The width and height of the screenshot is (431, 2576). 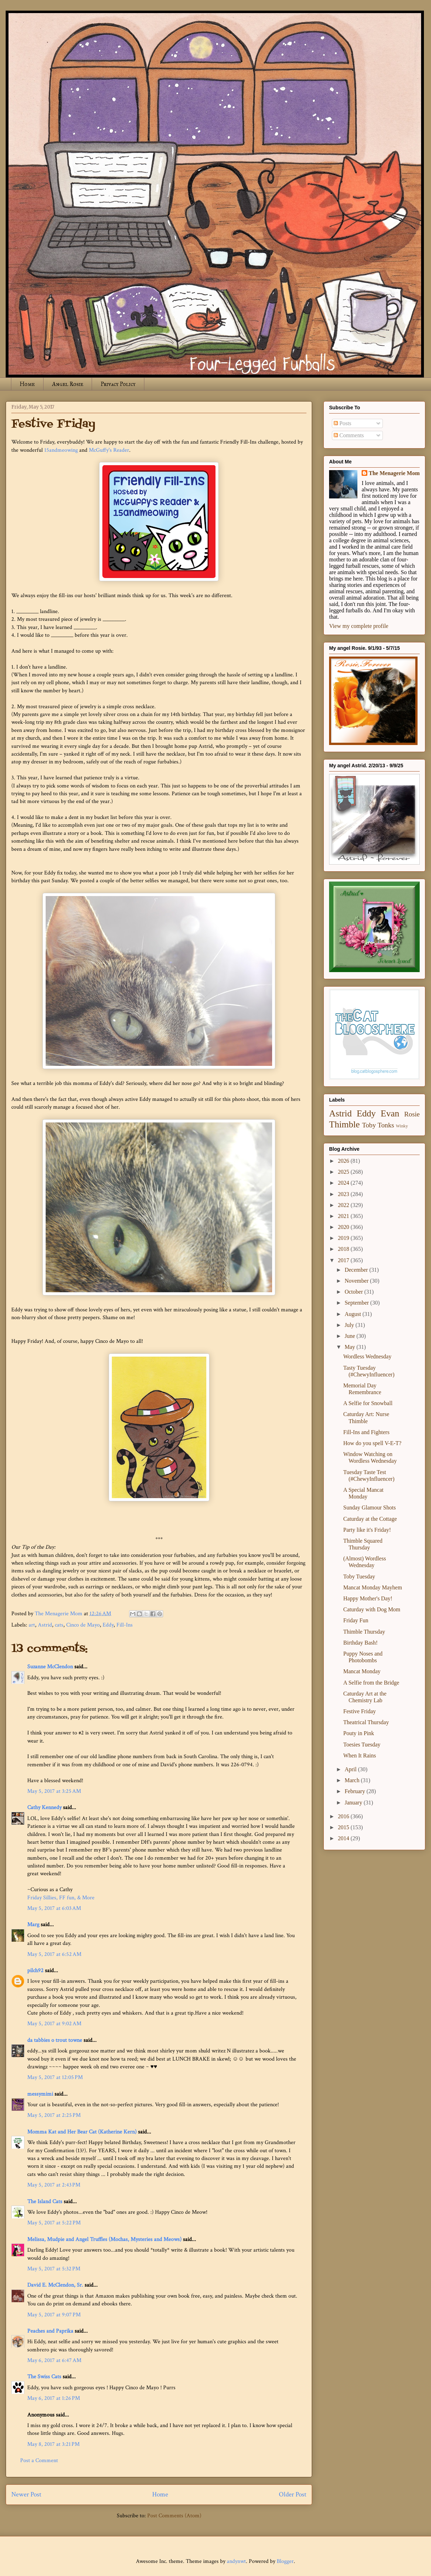 What do you see at coordinates (53, 2185) in the screenshot?
I see `May 5, 2017 at 2:43 PM` at bounding box center [53, 2185].